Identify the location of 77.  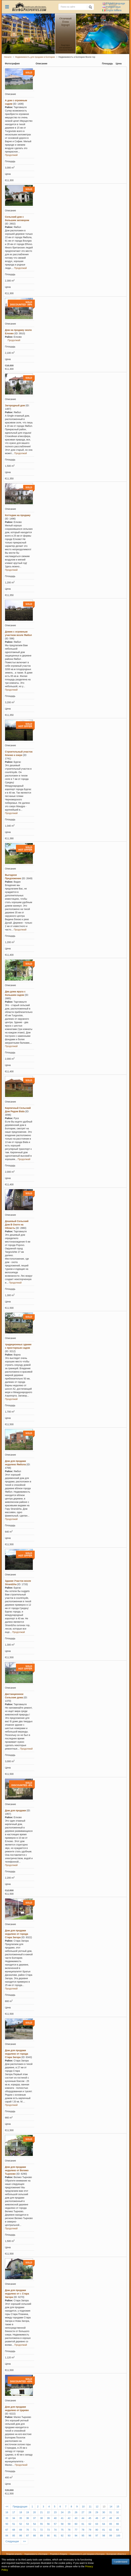
(76, 2529).